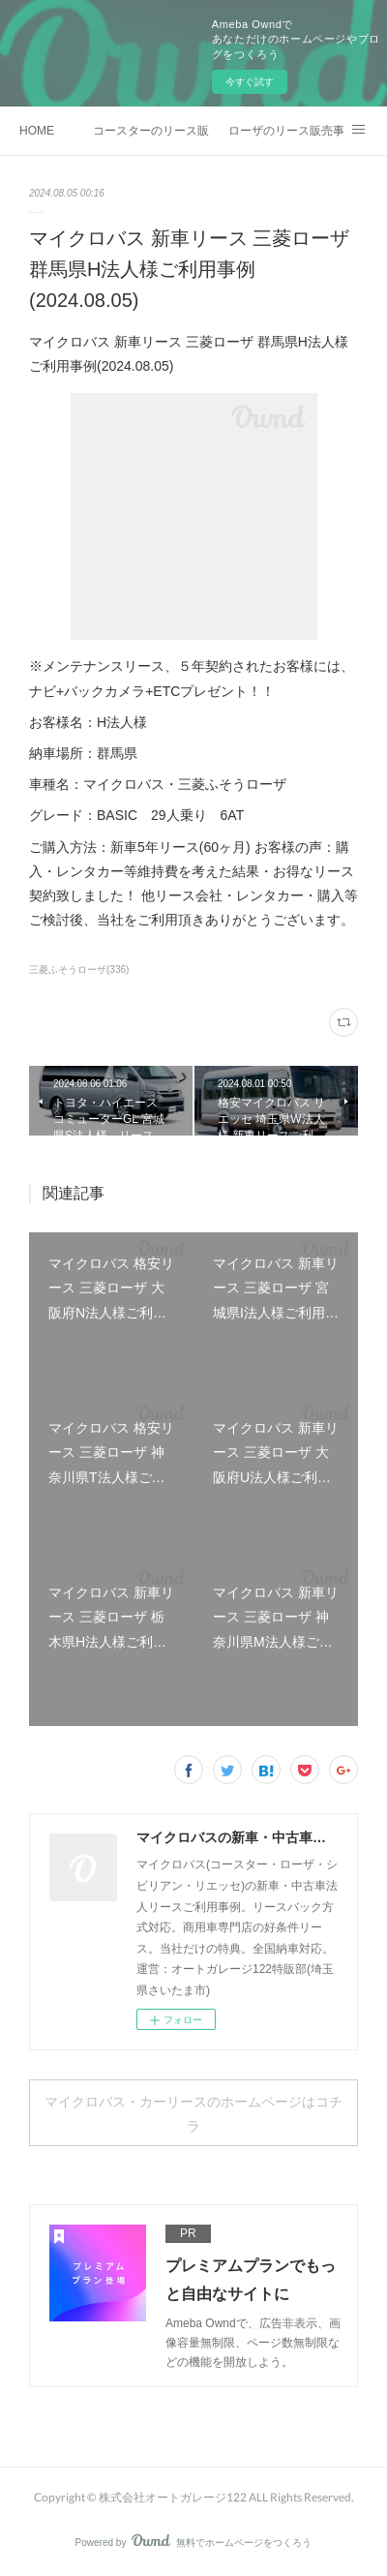 Image resolution: width=387 pixels, height=2576 pixels. I want to click on マイクロバス・カーリースのホームページはコチラ, so click(193, 2113).